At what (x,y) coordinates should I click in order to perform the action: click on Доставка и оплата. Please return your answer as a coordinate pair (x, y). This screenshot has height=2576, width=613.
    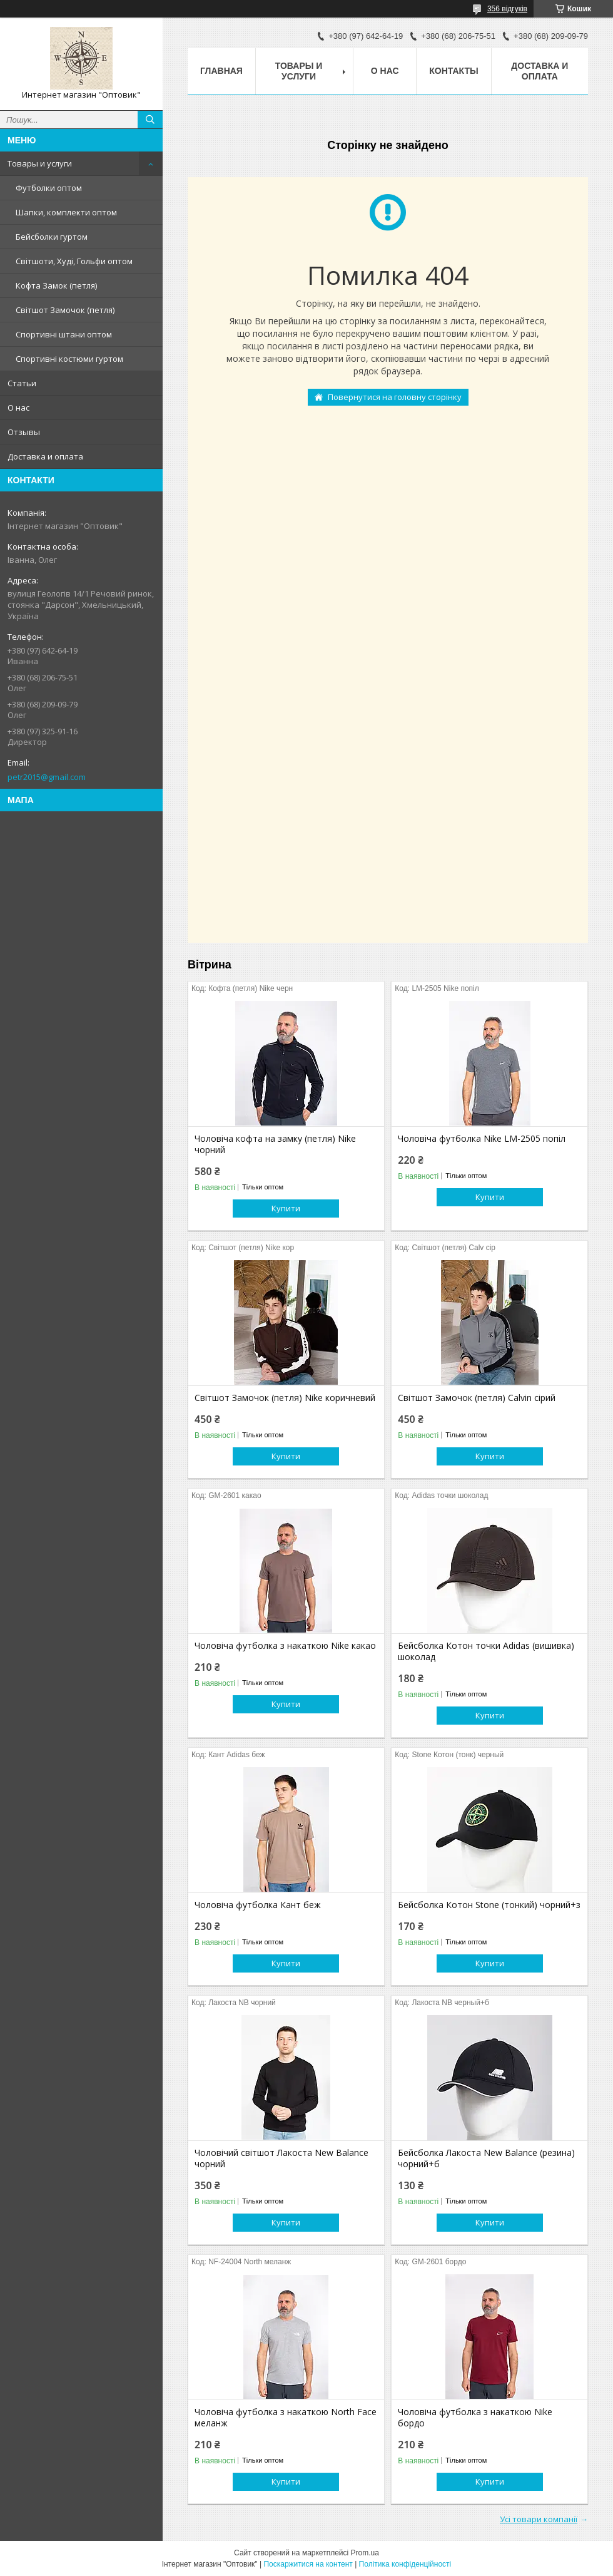
    Looking at the image, I should click on (45, 456).